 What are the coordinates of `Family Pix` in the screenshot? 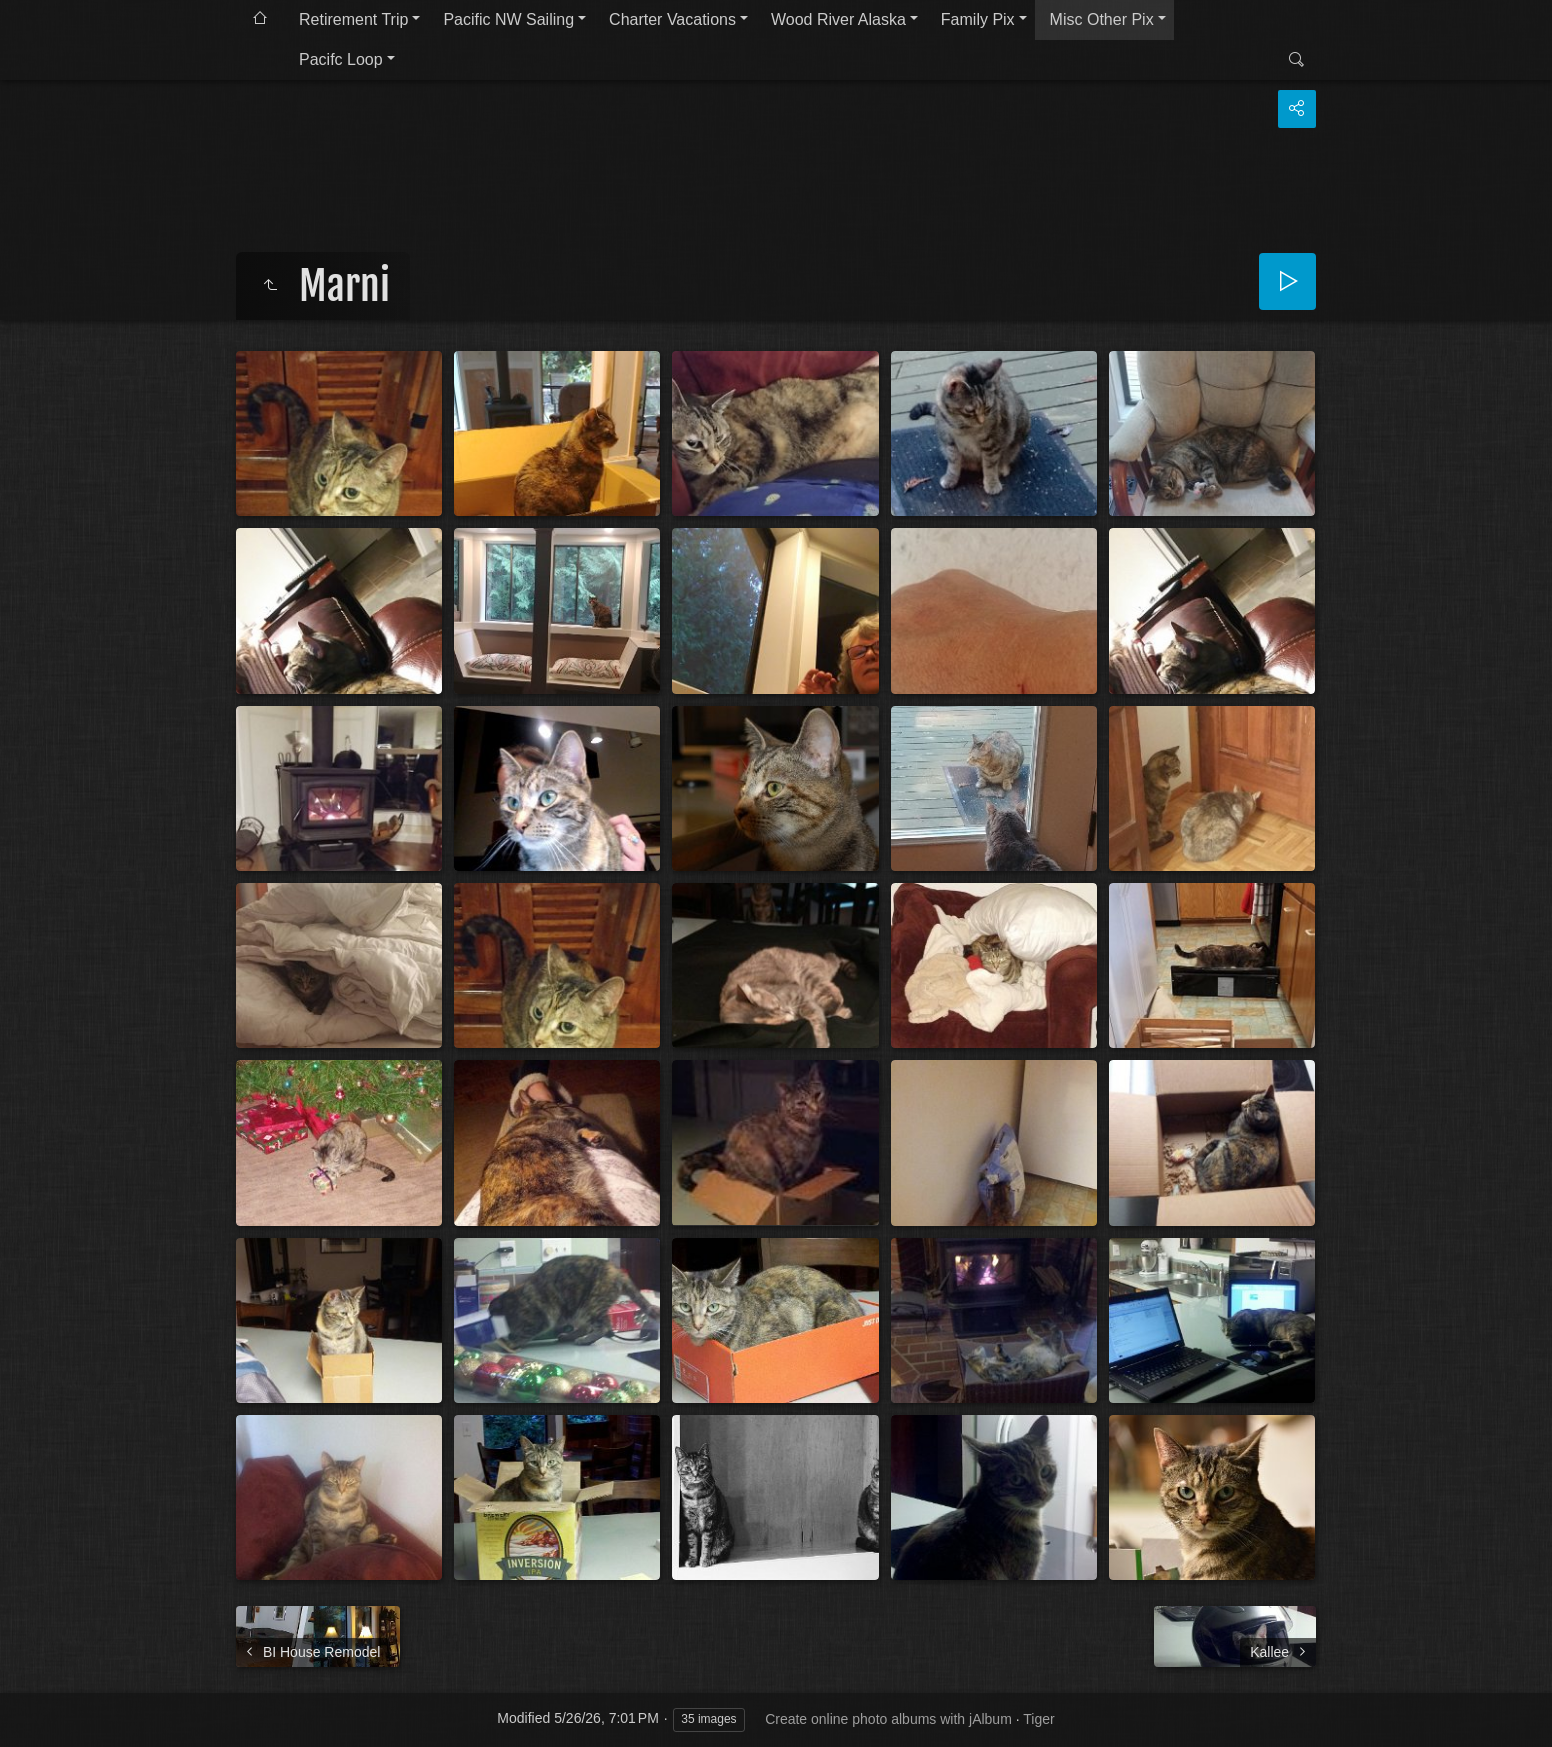 It's located at (978, 19).